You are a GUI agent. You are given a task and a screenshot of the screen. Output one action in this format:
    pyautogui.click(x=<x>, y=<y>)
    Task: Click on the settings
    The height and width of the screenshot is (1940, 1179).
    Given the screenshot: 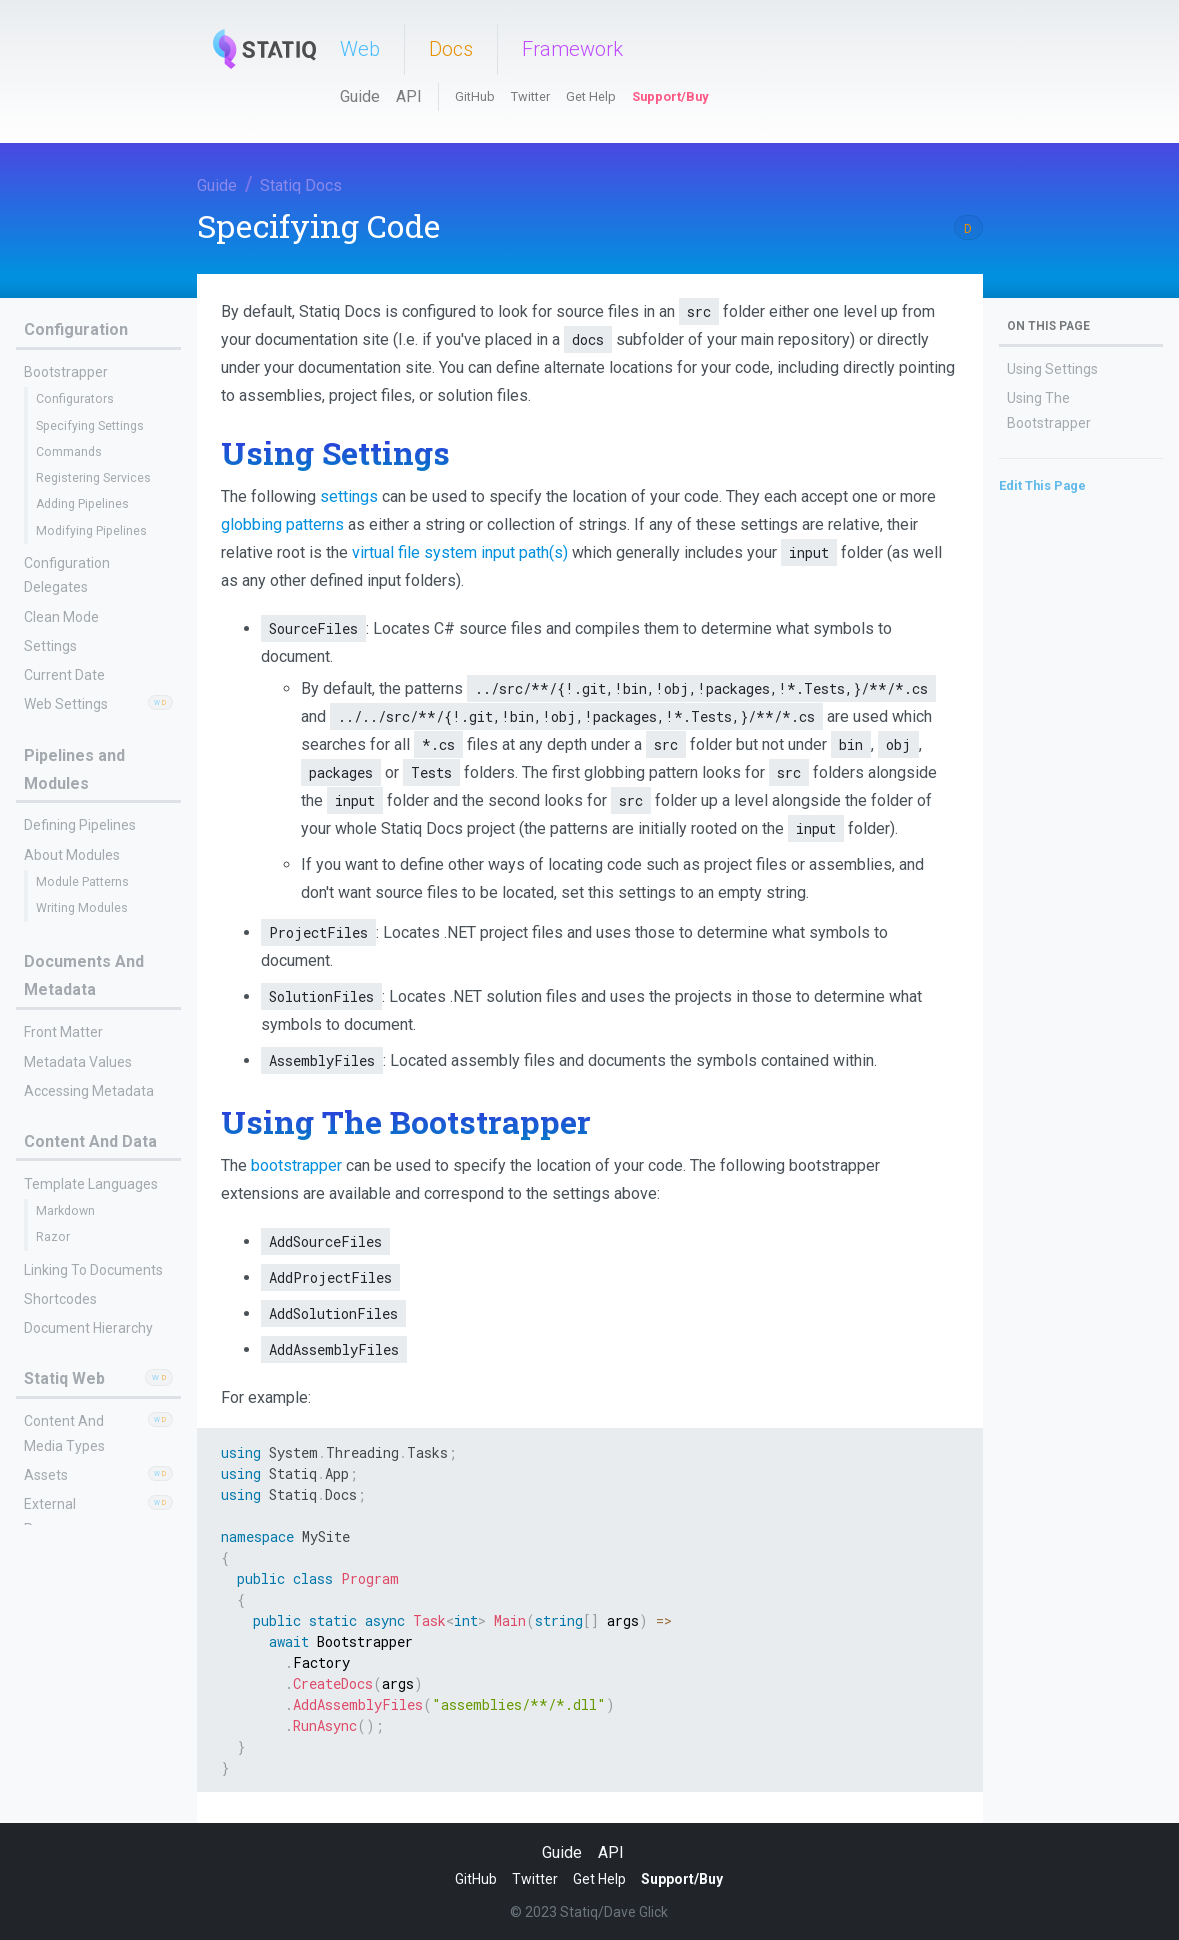 What is the action you would take?
    pyautogui.click(x=349, y=496)
    